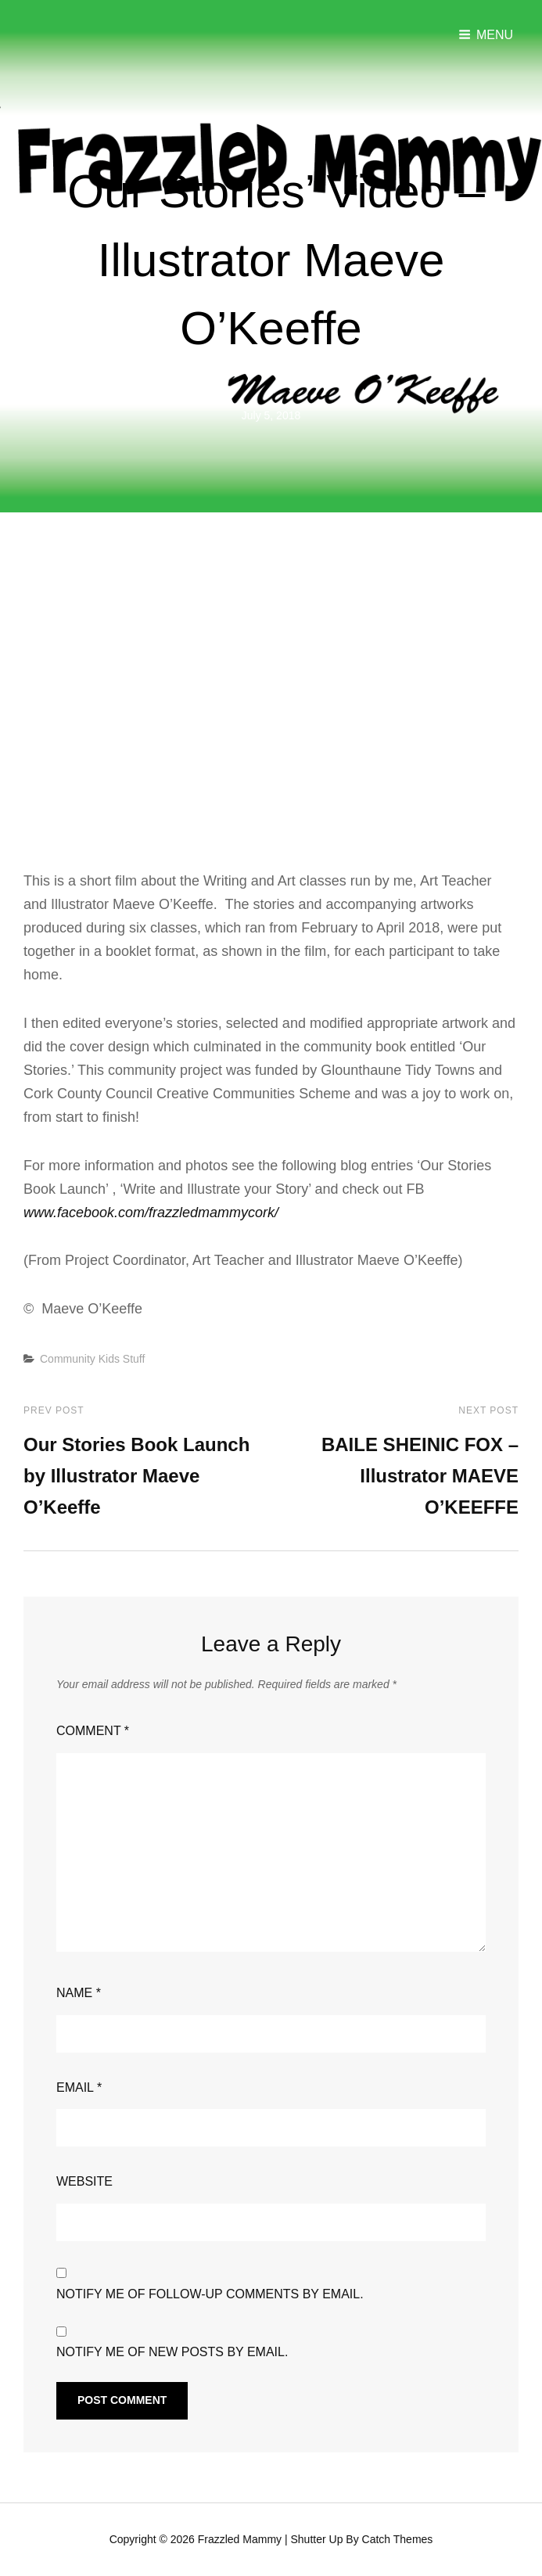  What do you see at coordinates (172, 2351) in the screenshot?
I see `Notify me of new posts by email.` at bounding box center [172, 2351].